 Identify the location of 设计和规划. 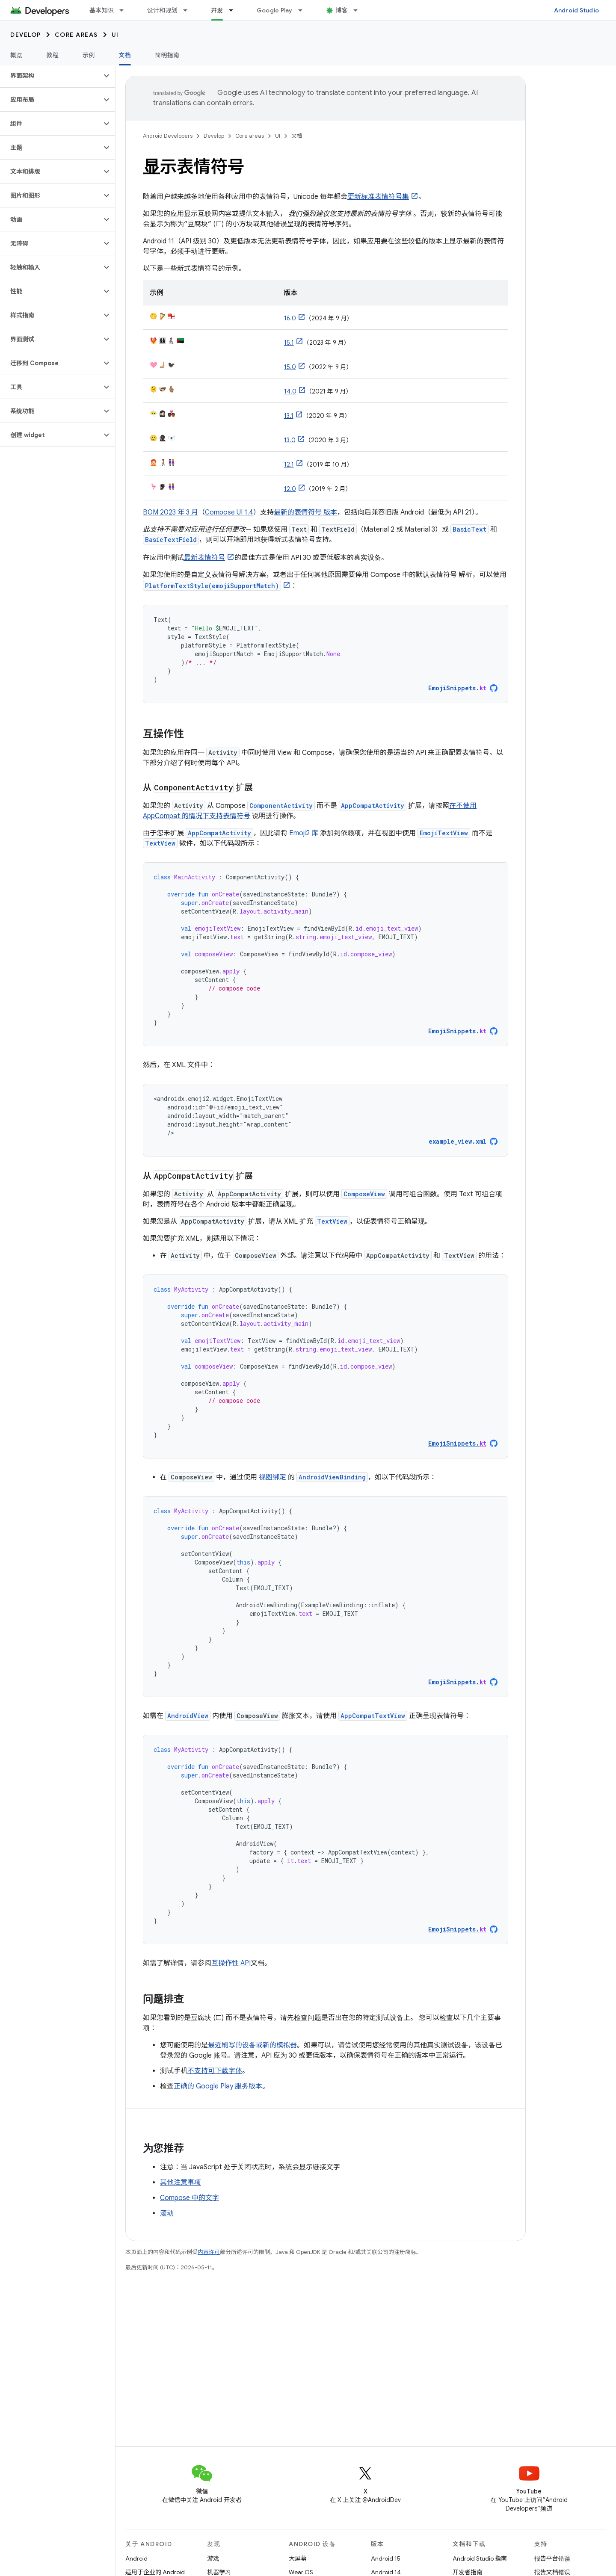
(162, 10).